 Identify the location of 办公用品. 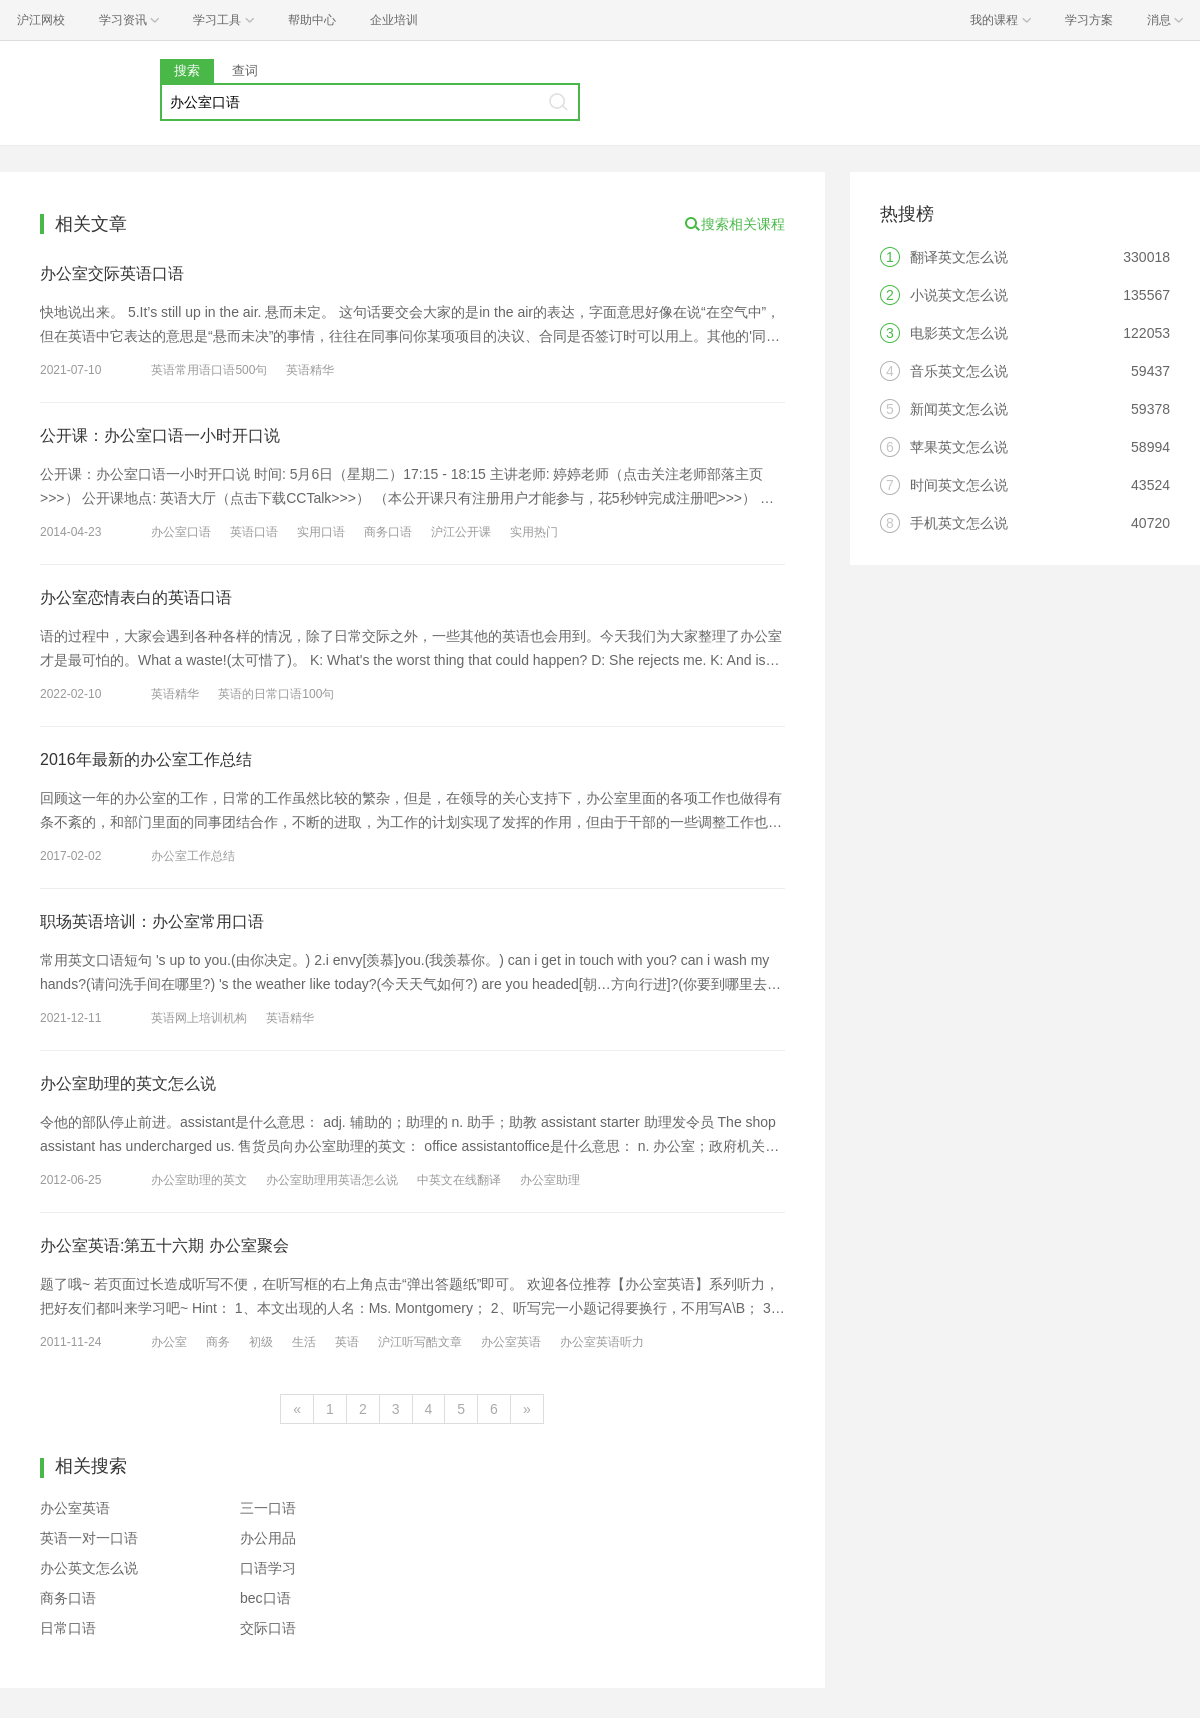
(268, 1538).